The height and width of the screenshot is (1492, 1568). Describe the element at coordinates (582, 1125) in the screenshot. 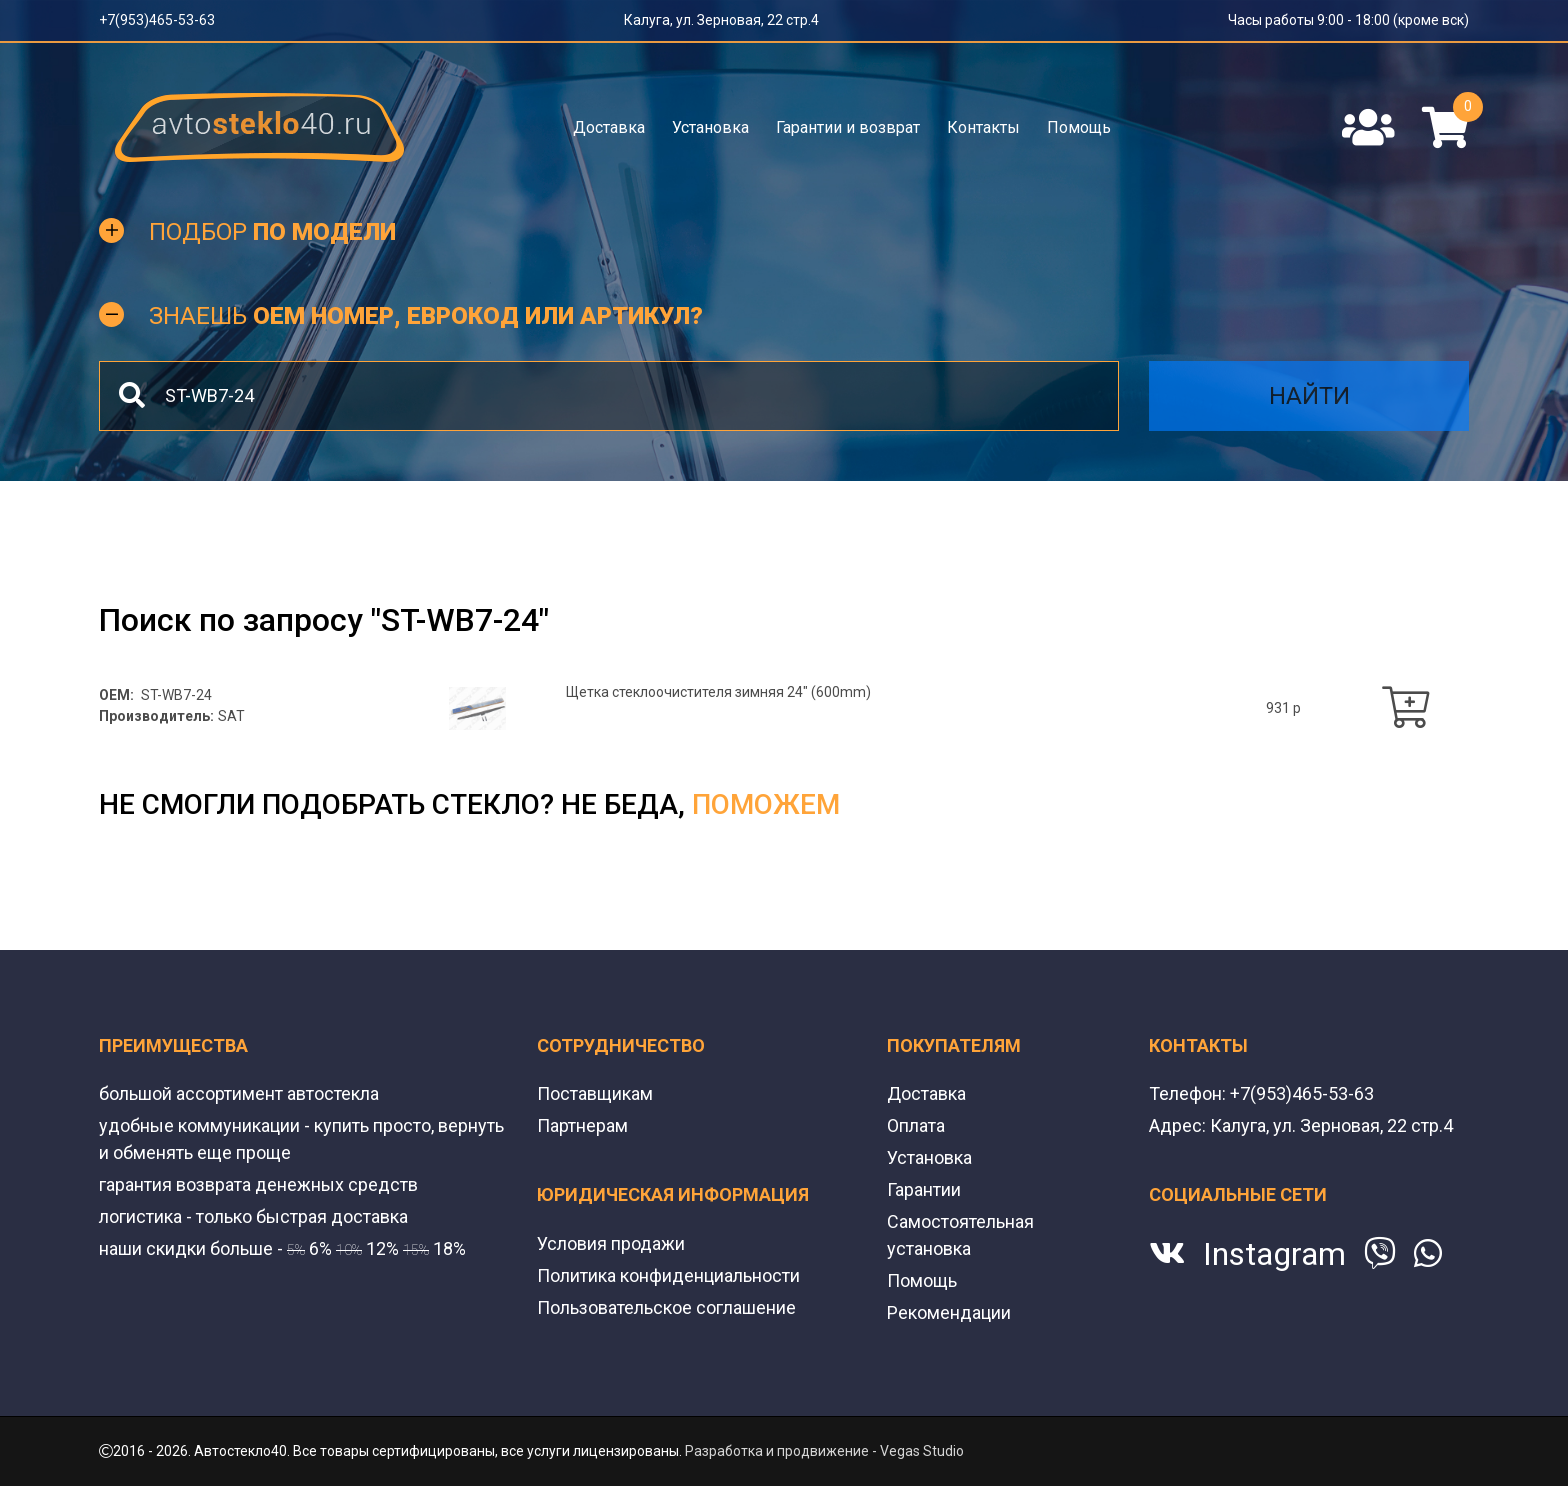

I see `Партнерам` at that location.